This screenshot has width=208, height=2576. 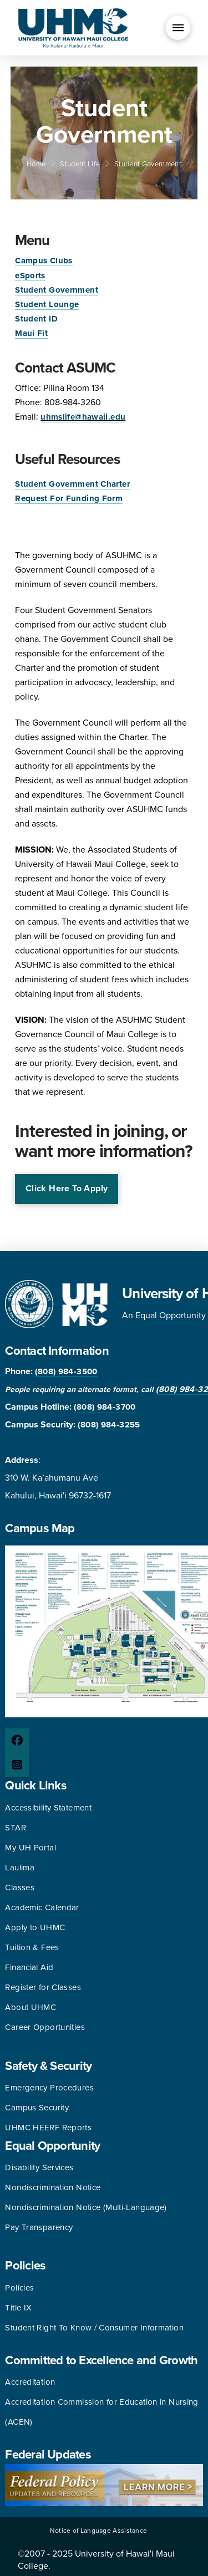 What do you see at coordinates (48, 2128) in the screenshot?
I see `UHMC HEERF Reports` at bounding box center [48, 2128].